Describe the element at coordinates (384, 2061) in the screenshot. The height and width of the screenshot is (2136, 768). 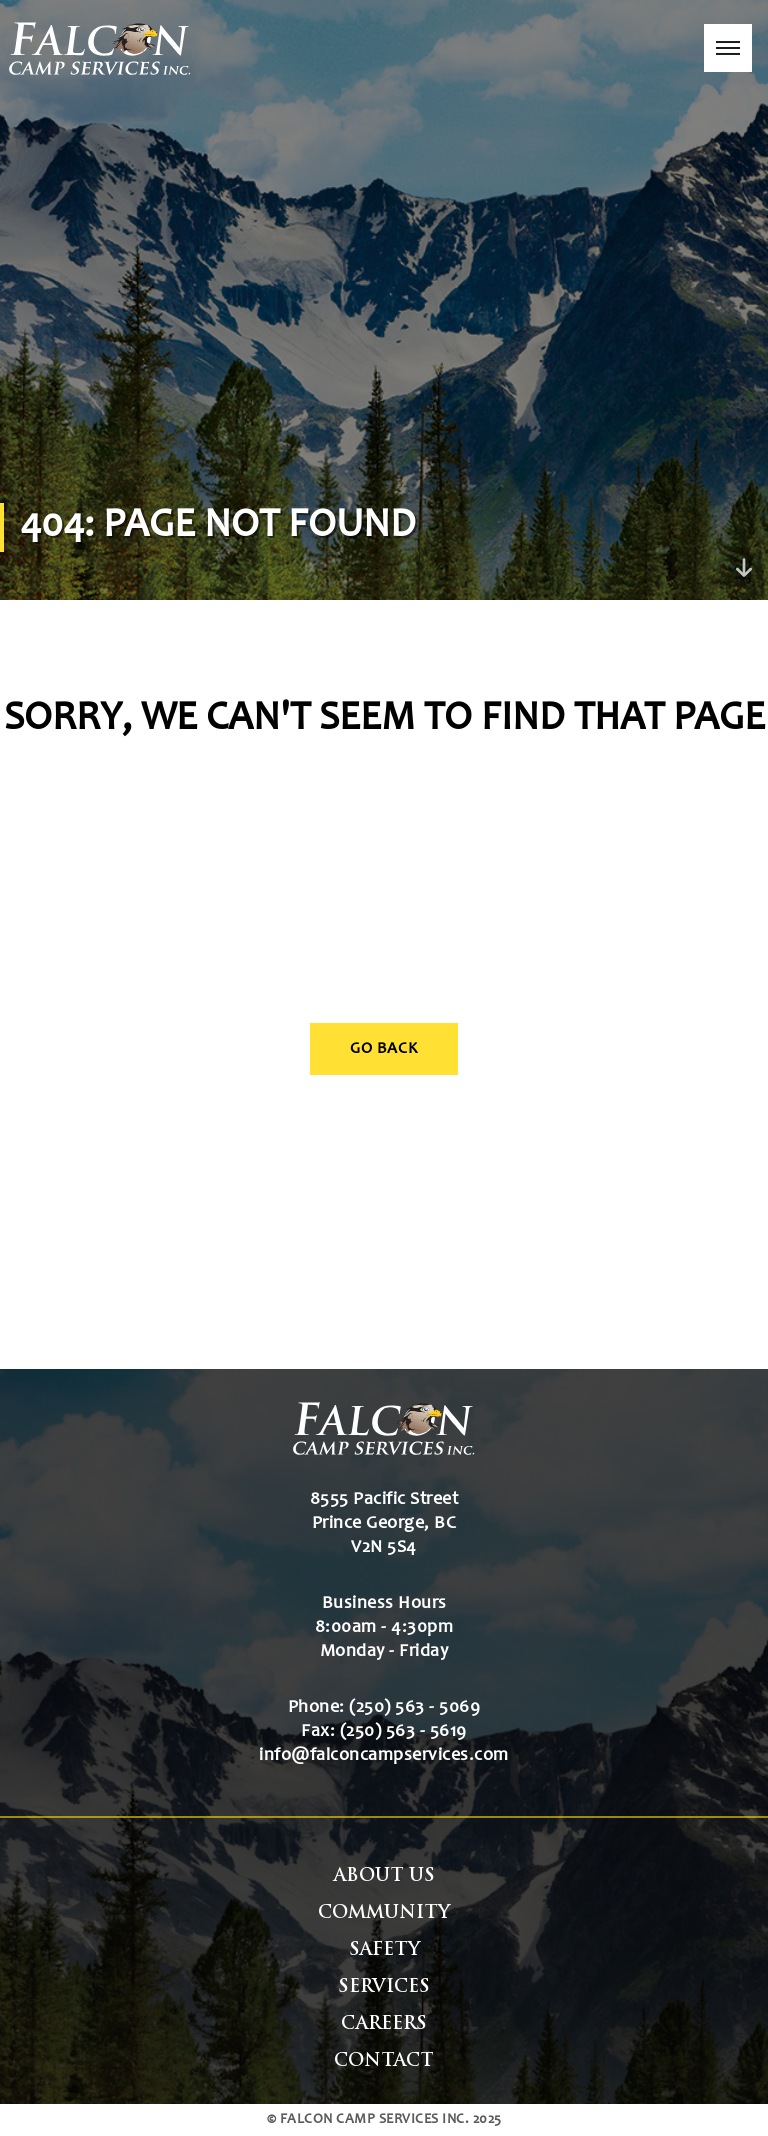
I see `Contact` at that location.